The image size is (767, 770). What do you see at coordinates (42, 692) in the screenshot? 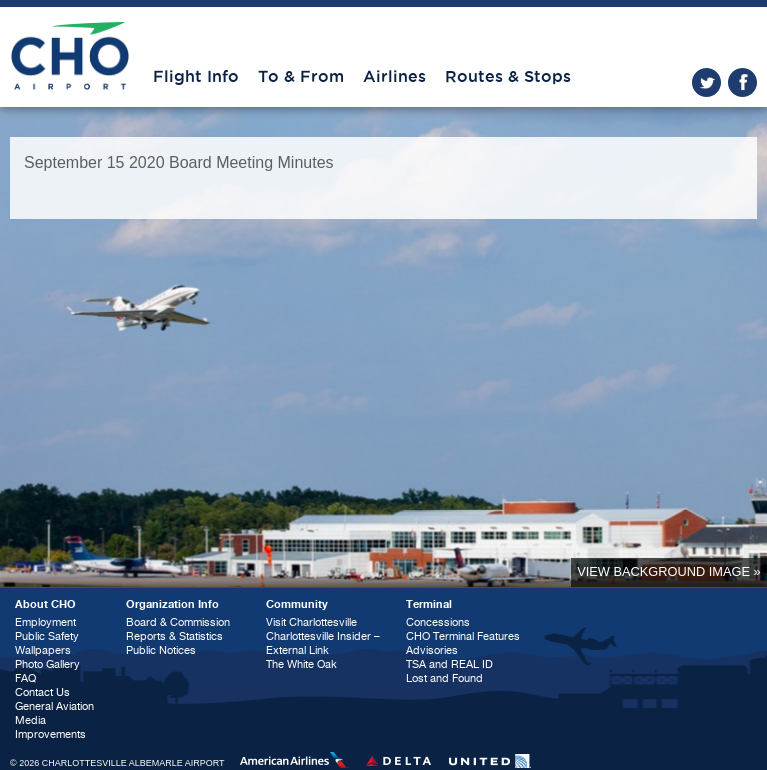
I see `Contact Us` at bounding box center [42, 692].